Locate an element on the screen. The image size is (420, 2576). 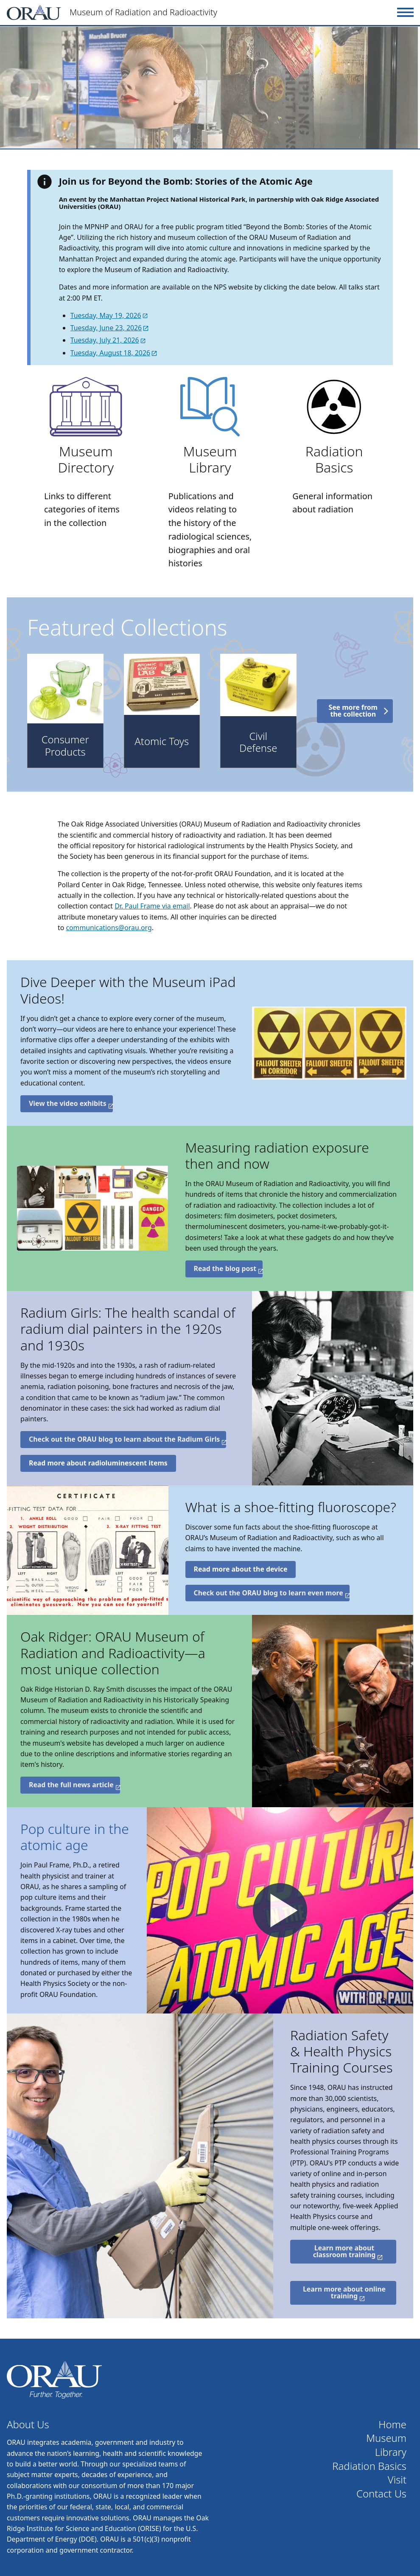
Read the full news article is located at coordinates (71, 1784).